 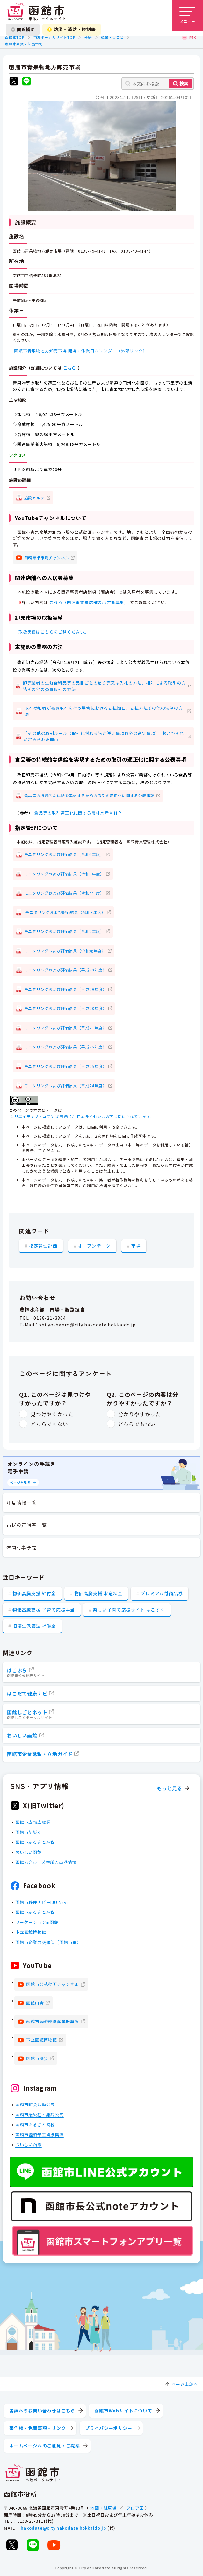 I want to click on 施設カルテ, so click(x=34, y=497).